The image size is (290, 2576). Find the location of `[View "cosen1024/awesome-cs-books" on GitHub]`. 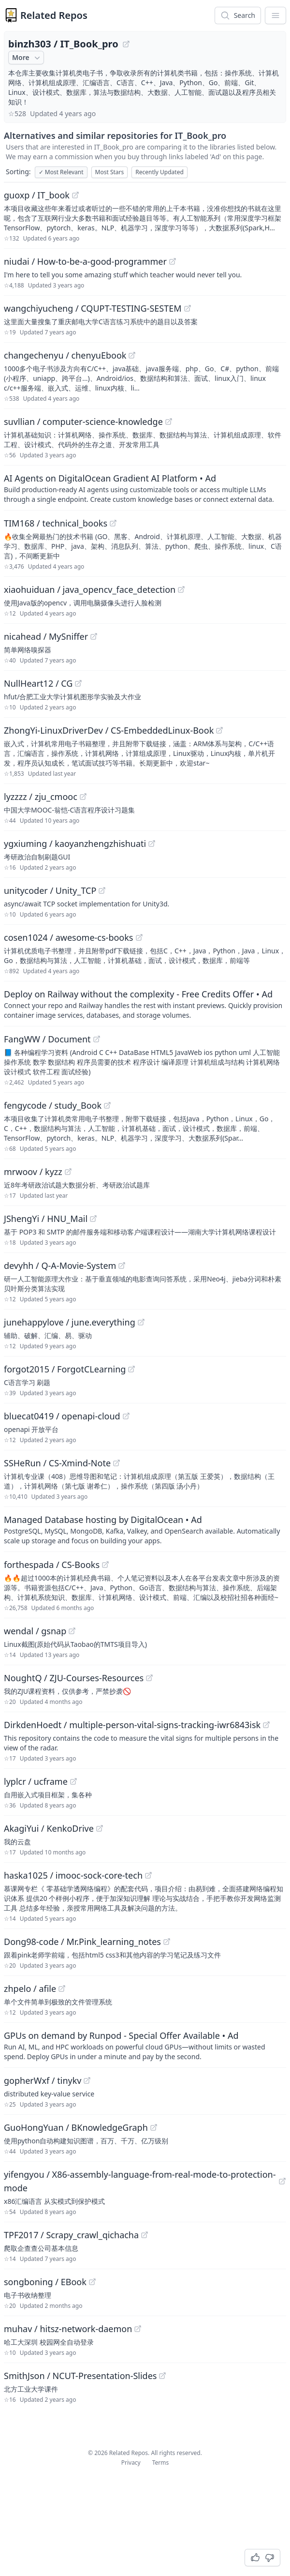

[View "cosen1024/awesome-cs-books" on GitHub] is located at coordinates (139, 937).